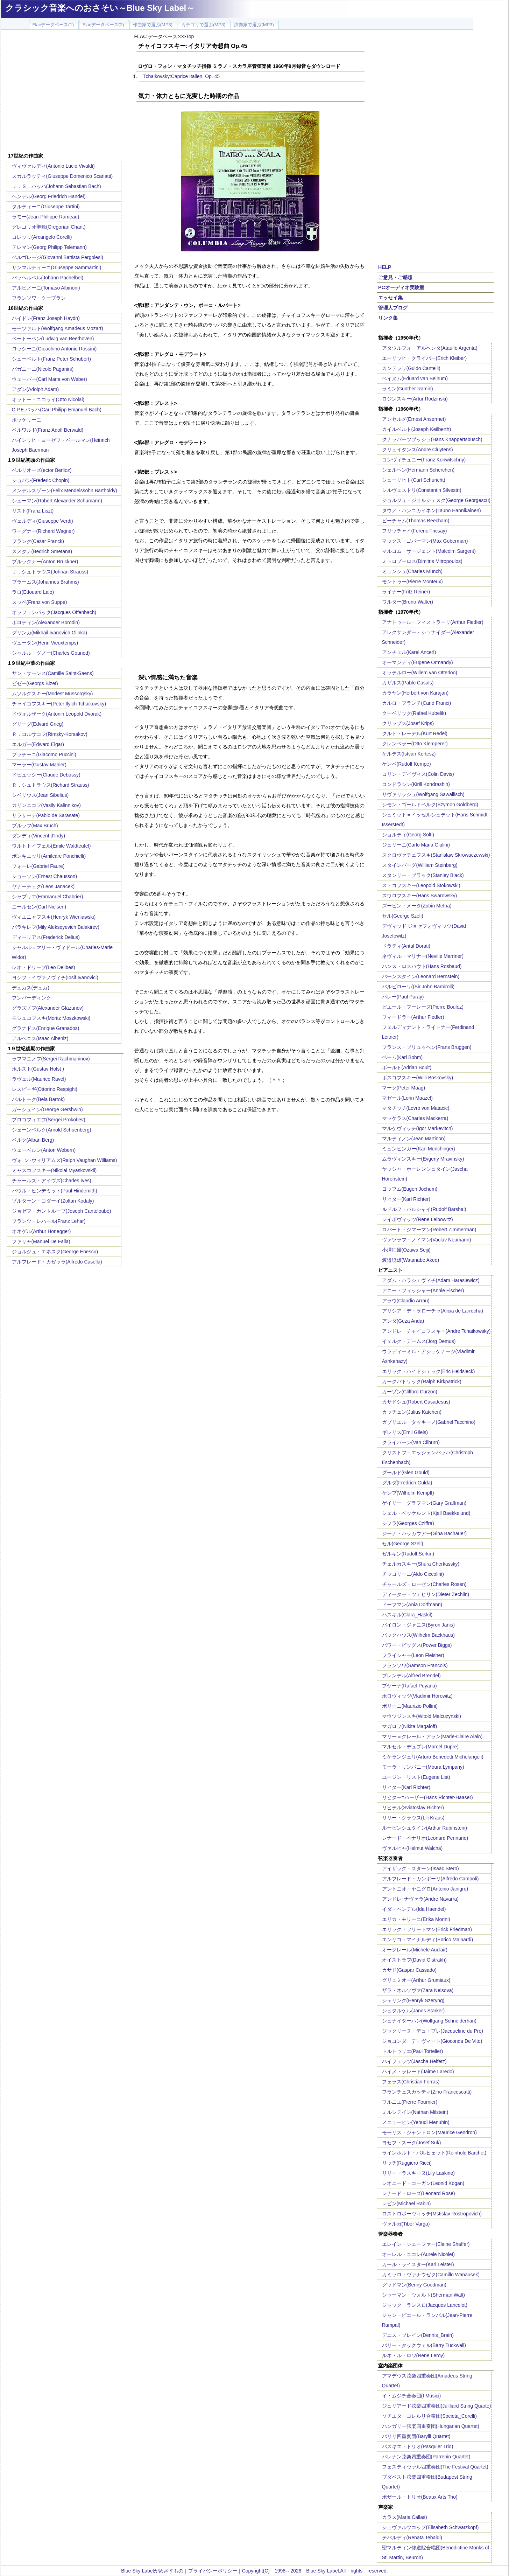  Describe the element at coordinates (413, 2000) in the screenshot. I see `シェリング(Henryk Szeryng)` at that location.